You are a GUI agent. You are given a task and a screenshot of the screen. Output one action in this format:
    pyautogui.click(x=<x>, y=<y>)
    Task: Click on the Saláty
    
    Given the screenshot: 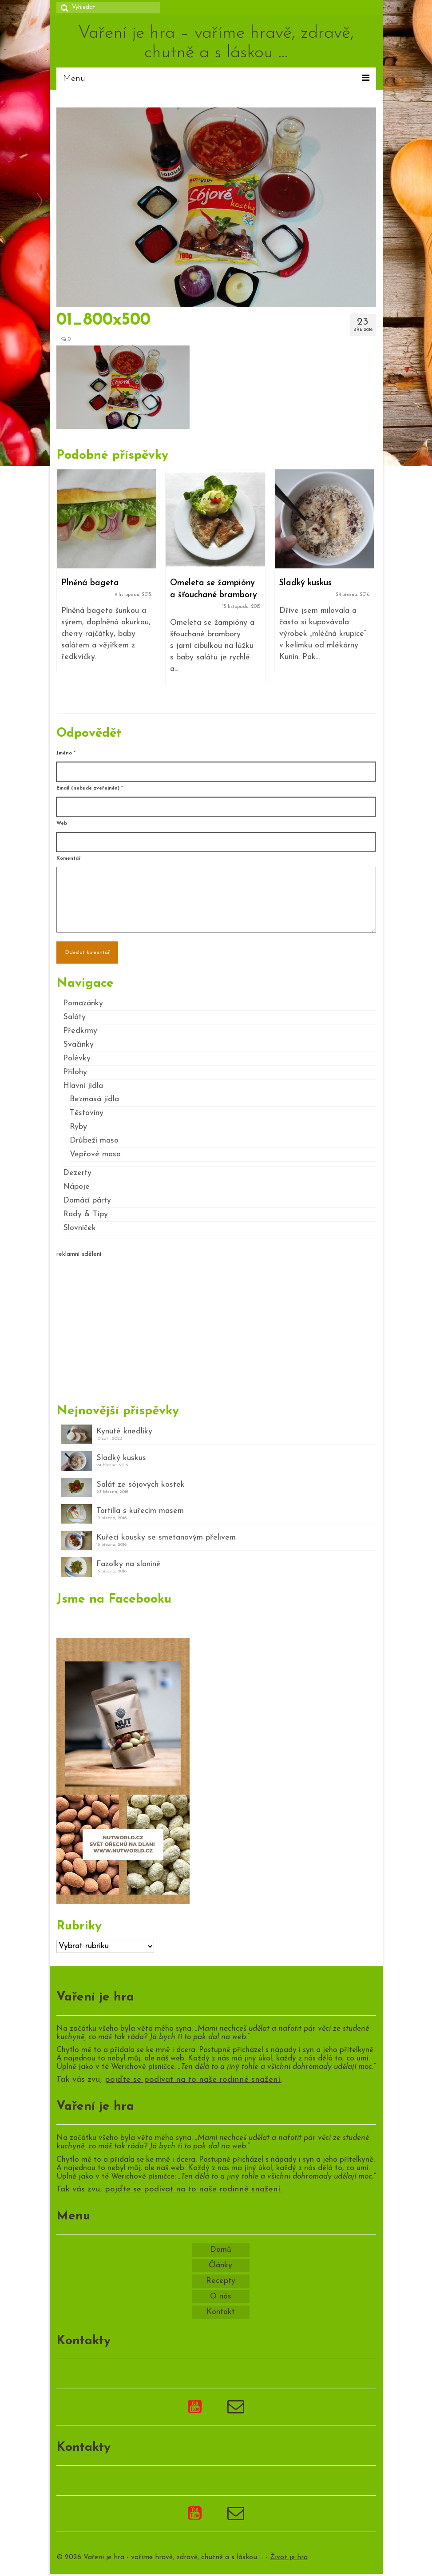 What is the action you would take?
    pyautogui.click(x=74, y=1017)
    